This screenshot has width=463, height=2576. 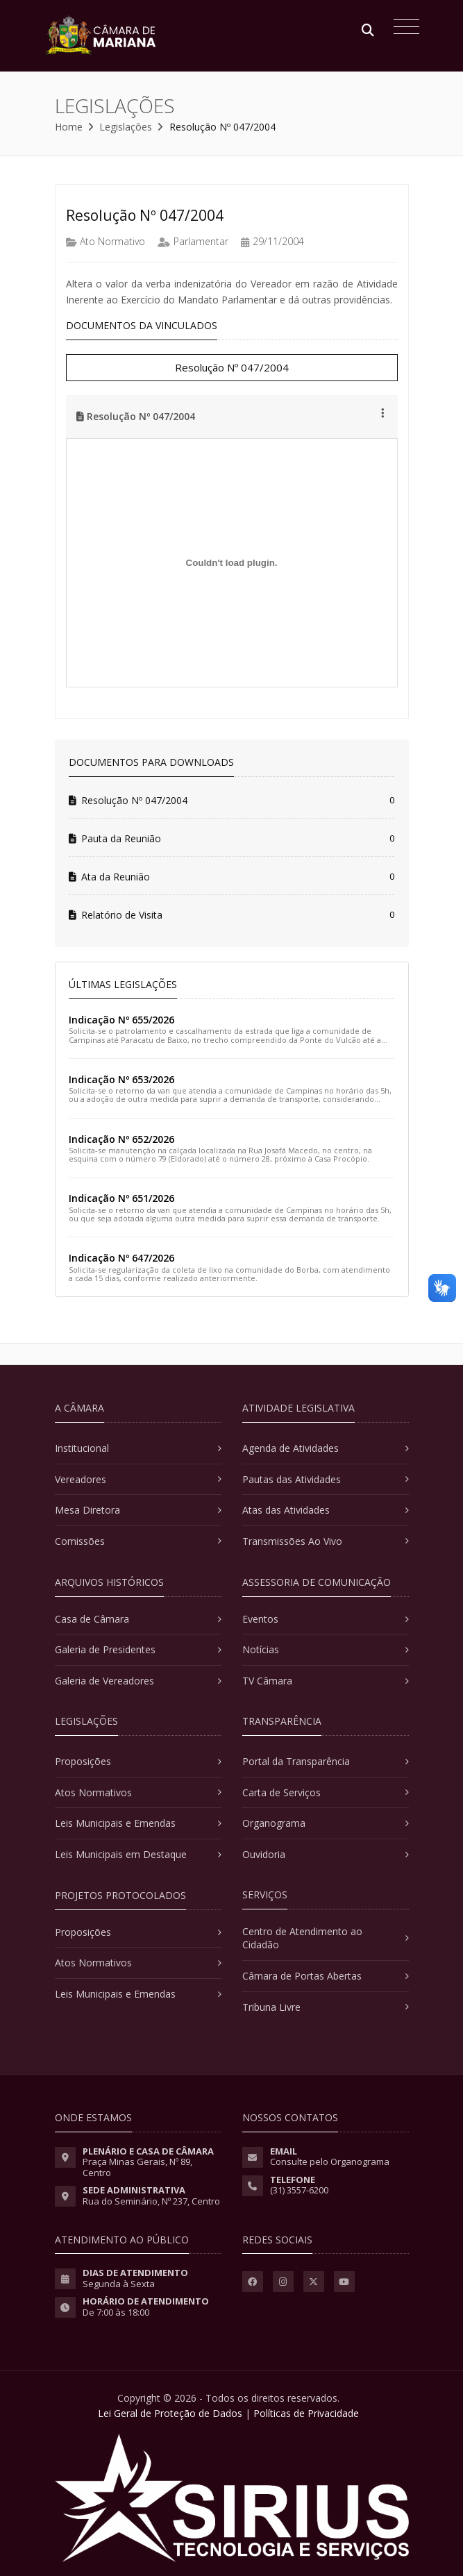 I want to click on Lei Geral de Proteção de Dados, so click(x=170, y=2413).